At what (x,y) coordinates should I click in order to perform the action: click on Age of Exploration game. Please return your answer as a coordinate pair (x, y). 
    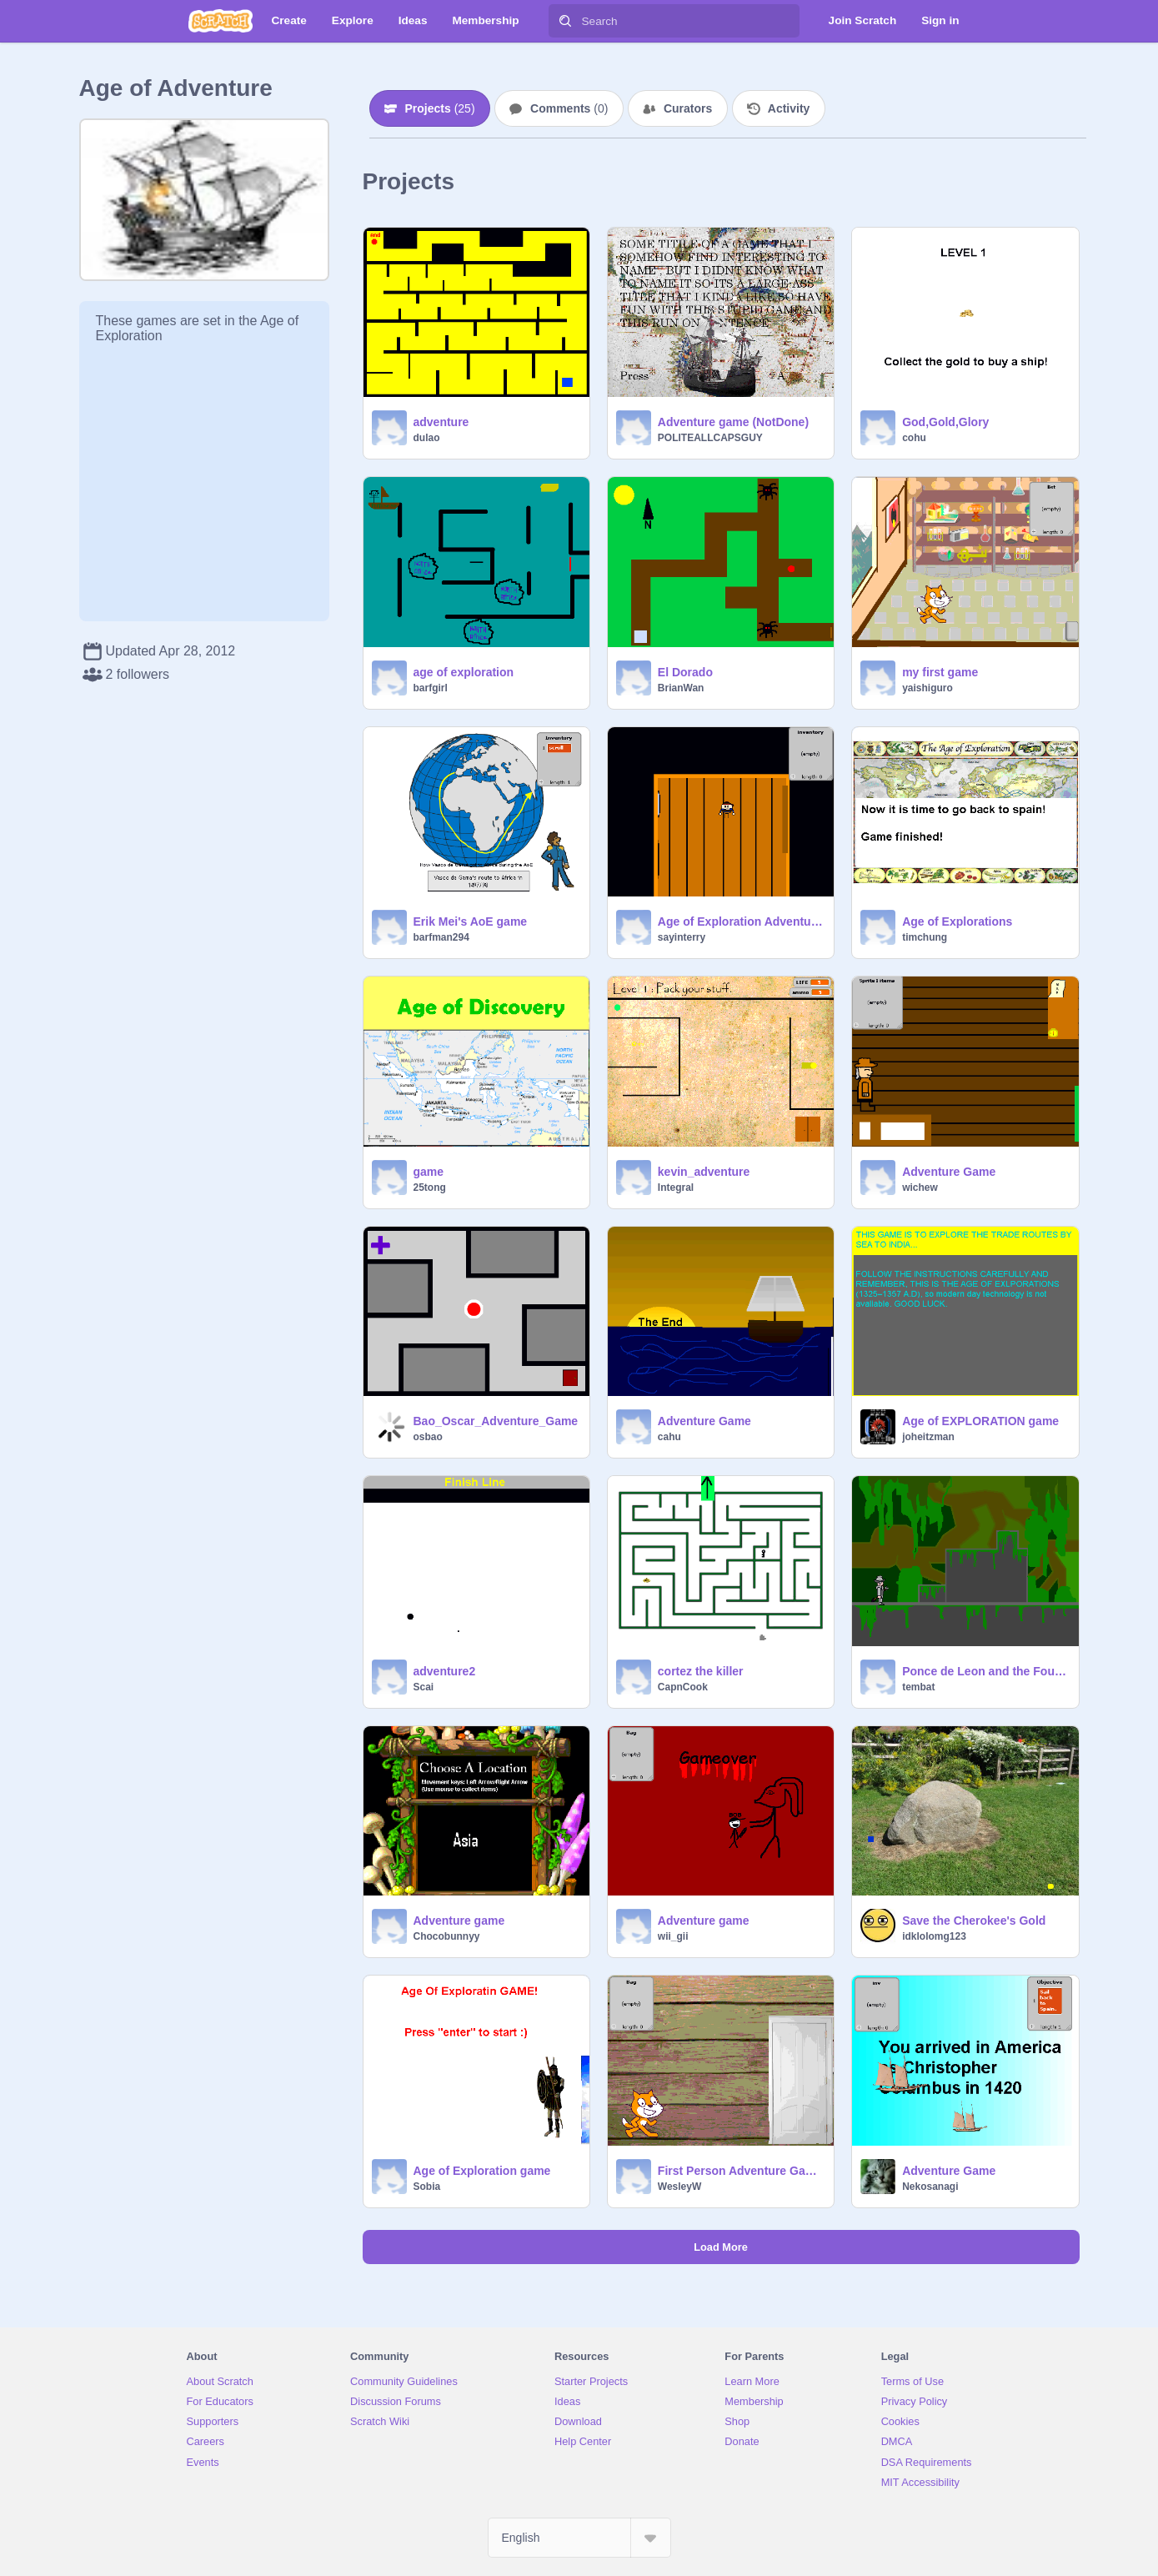
    Looking at the image, I should click on (482, 2170).